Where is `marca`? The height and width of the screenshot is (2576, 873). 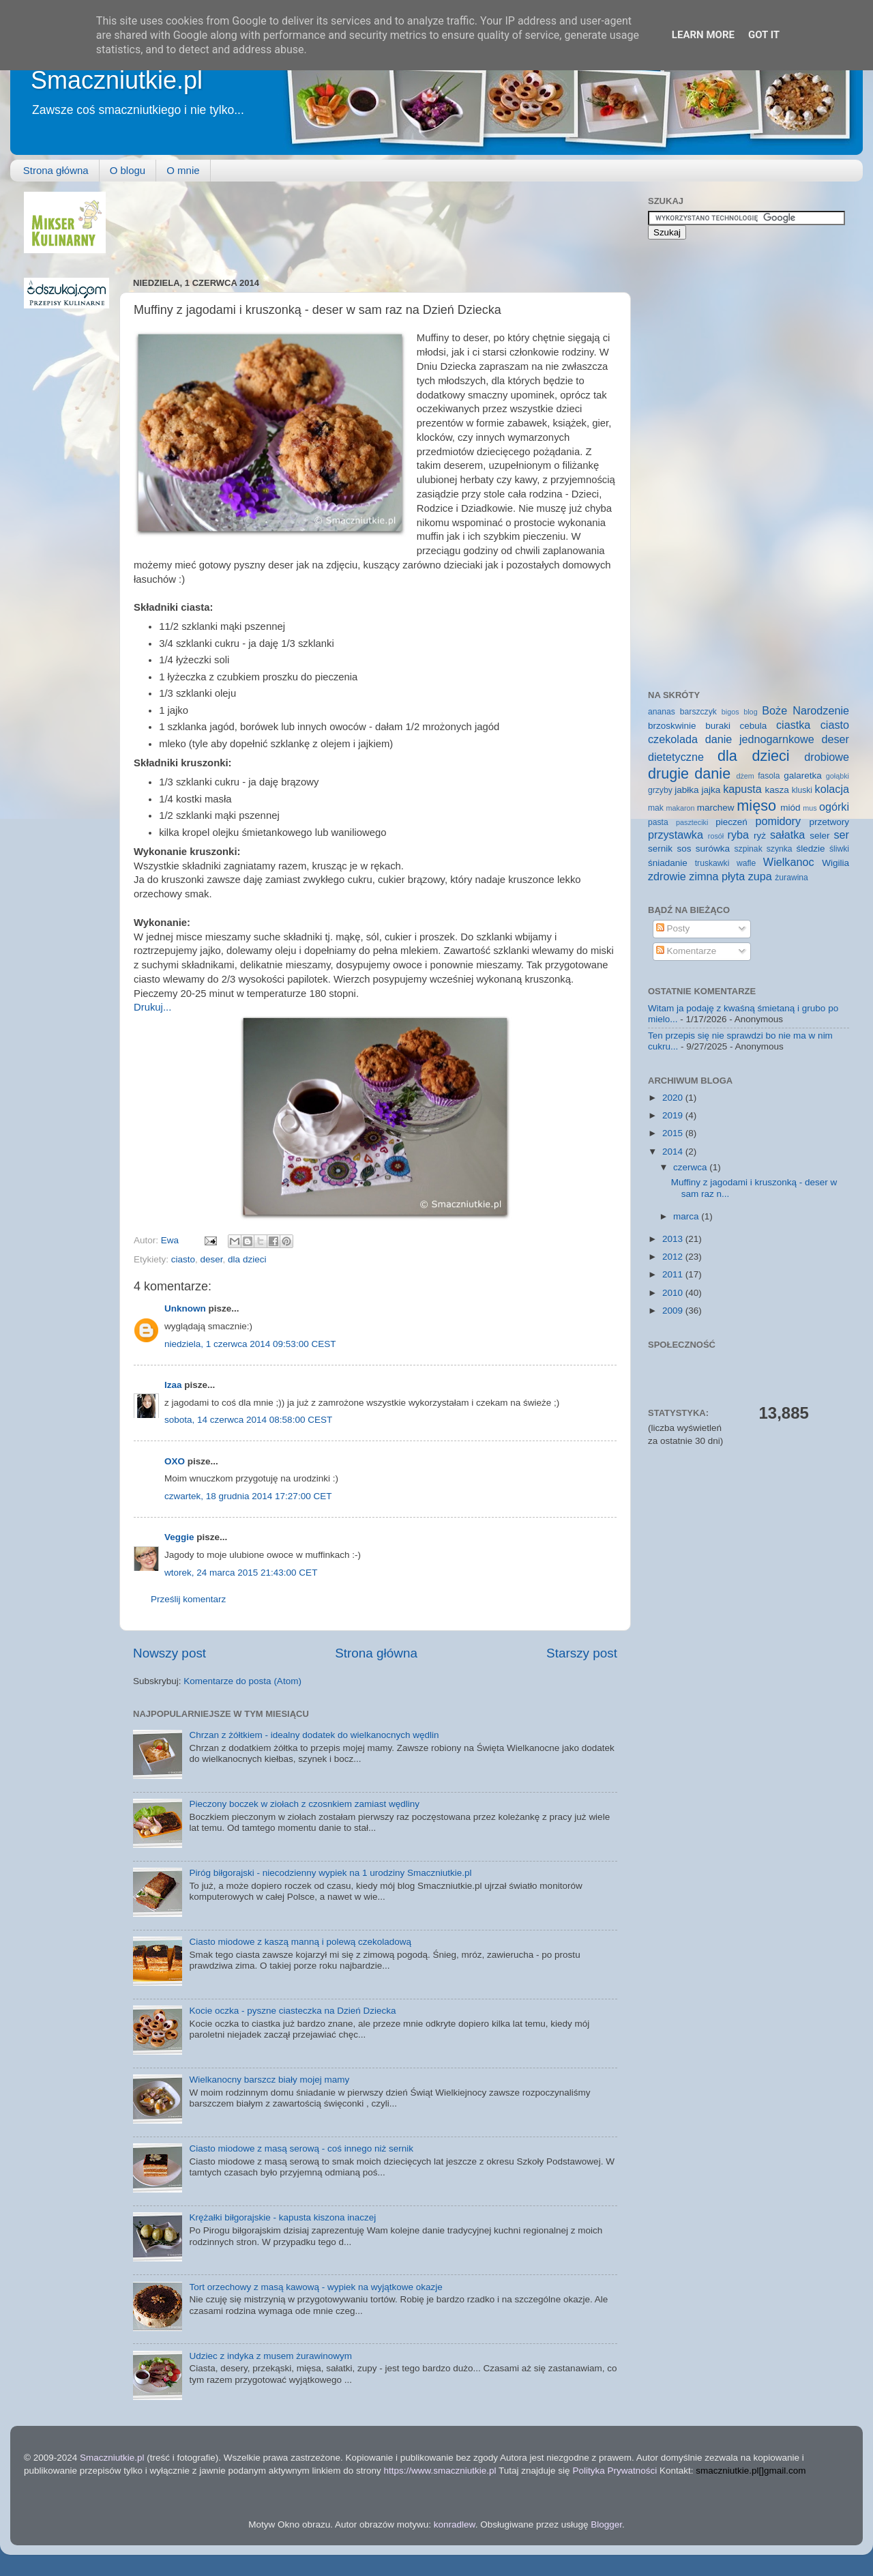
marca is located at coordinates (687, 1216).